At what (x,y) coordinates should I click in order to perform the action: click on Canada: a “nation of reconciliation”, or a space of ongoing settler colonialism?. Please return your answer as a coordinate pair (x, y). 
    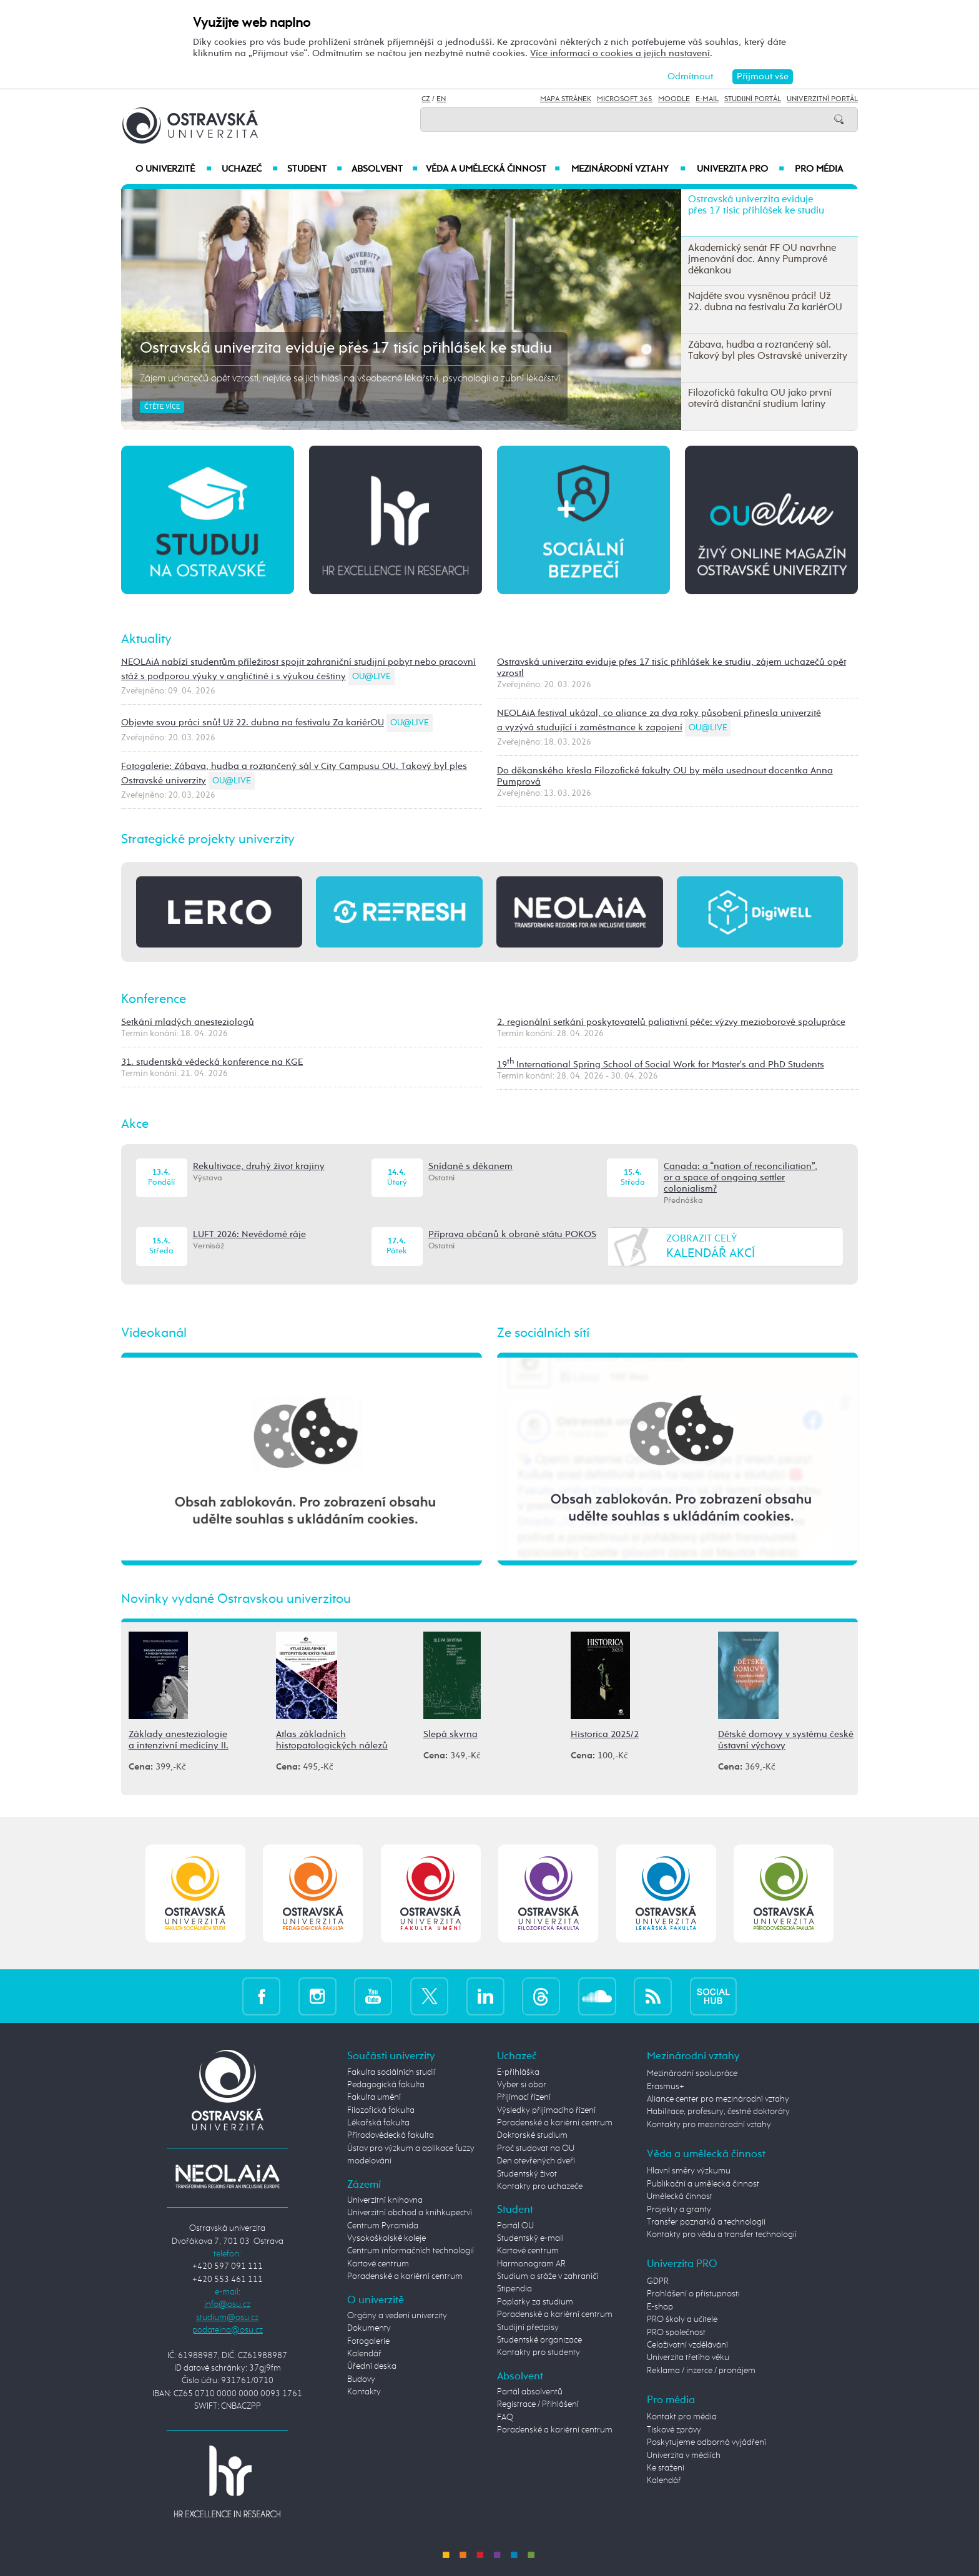
    Looking at the image, I should click on (740, 1177).